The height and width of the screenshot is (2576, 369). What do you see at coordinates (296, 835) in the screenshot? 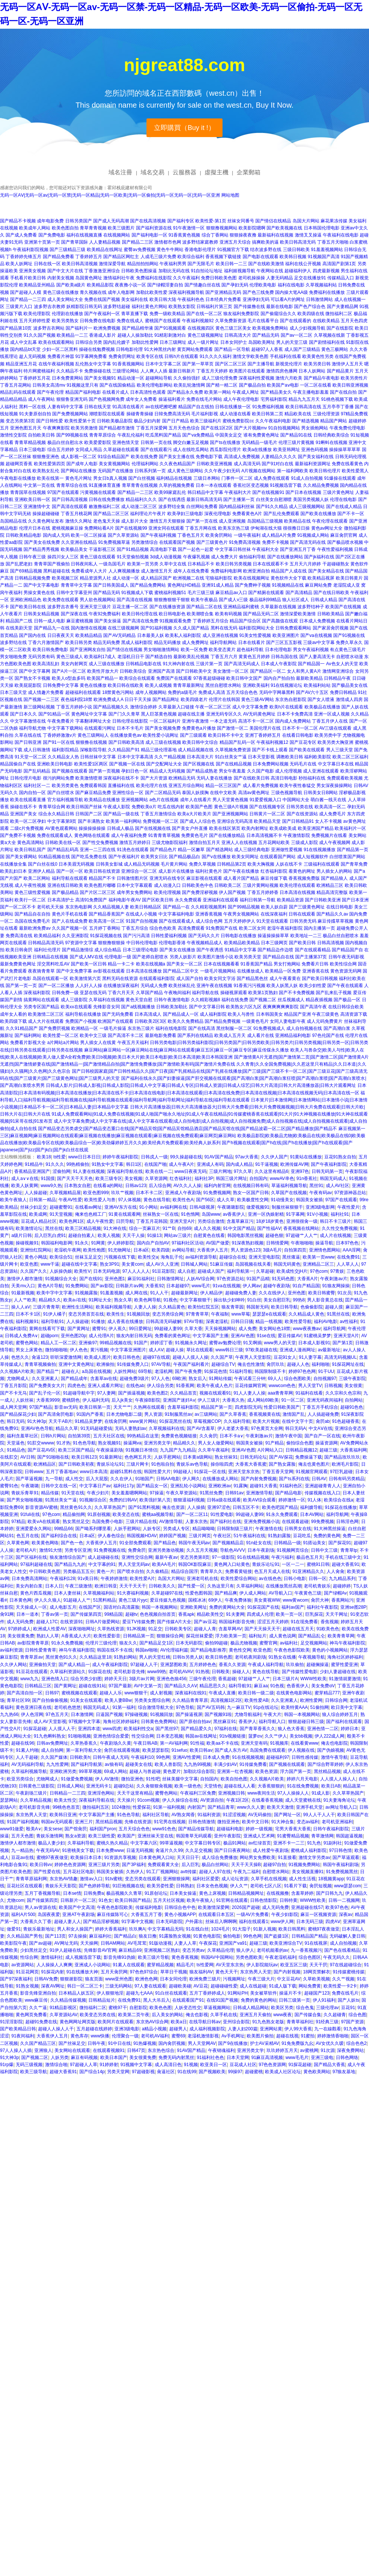
I see `午夜激情影院` at bounding box center [296, 835].